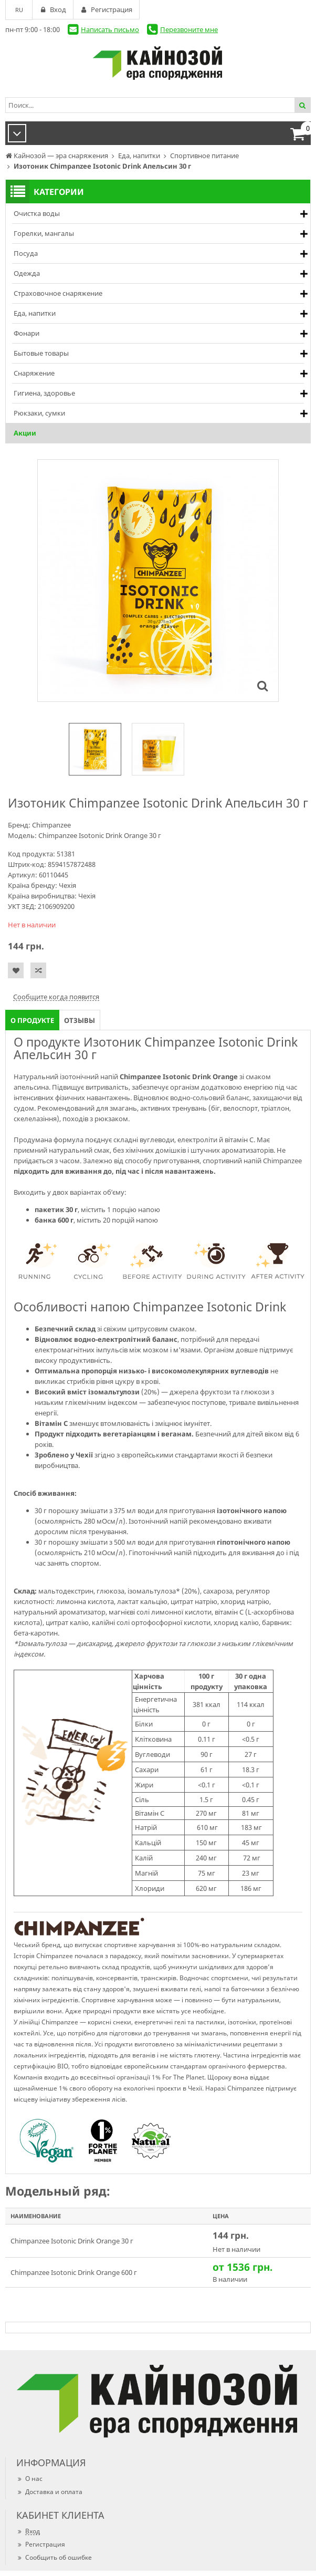 Image resolution: width=316 pixels, height=2576 pixels. What do you see at coordinates (26, 253) in the screenshot?
I see `Посуда` at bounding box center [26, 253].